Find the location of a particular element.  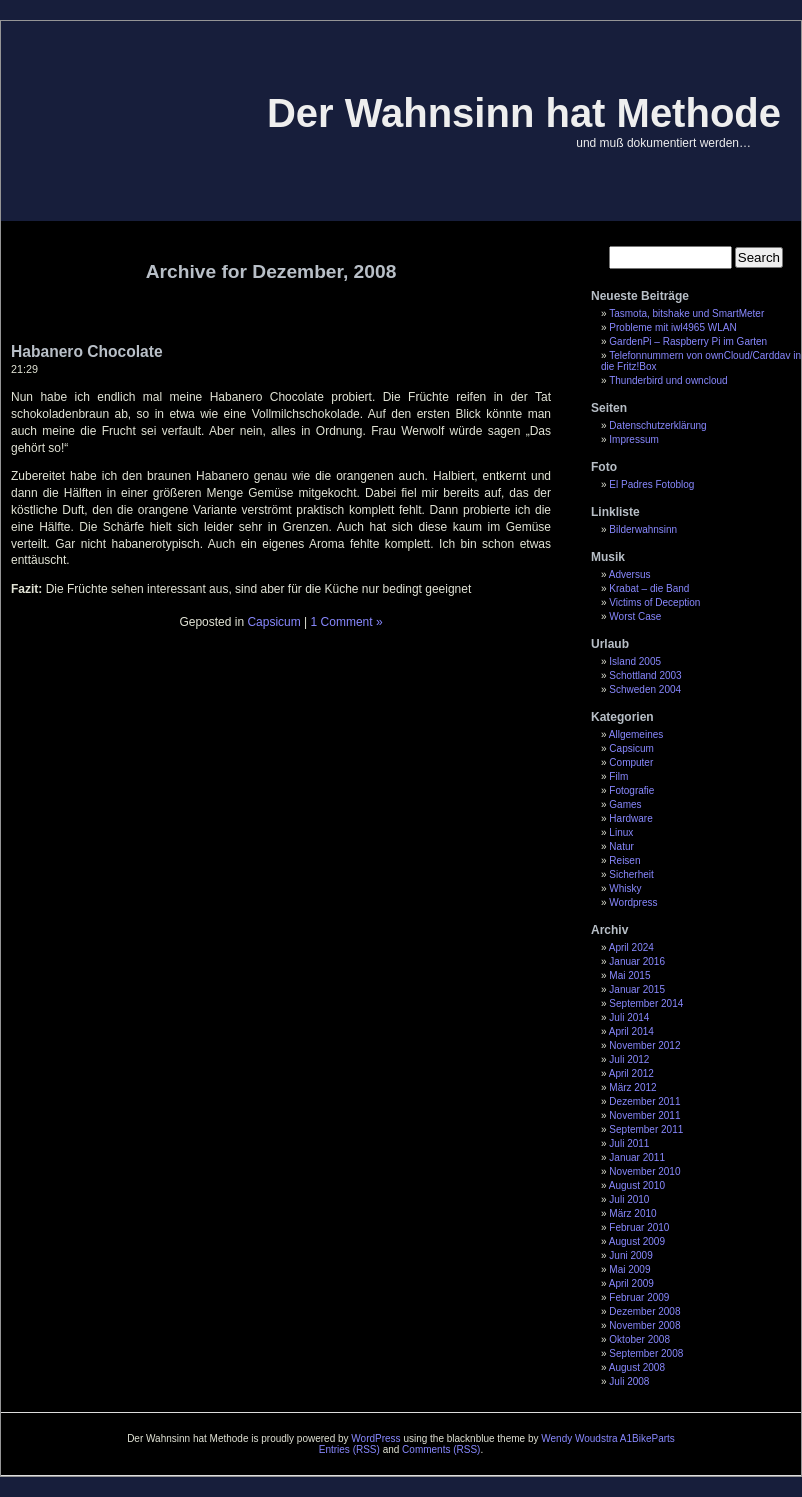

Linux is located at coordinates (621, 832).